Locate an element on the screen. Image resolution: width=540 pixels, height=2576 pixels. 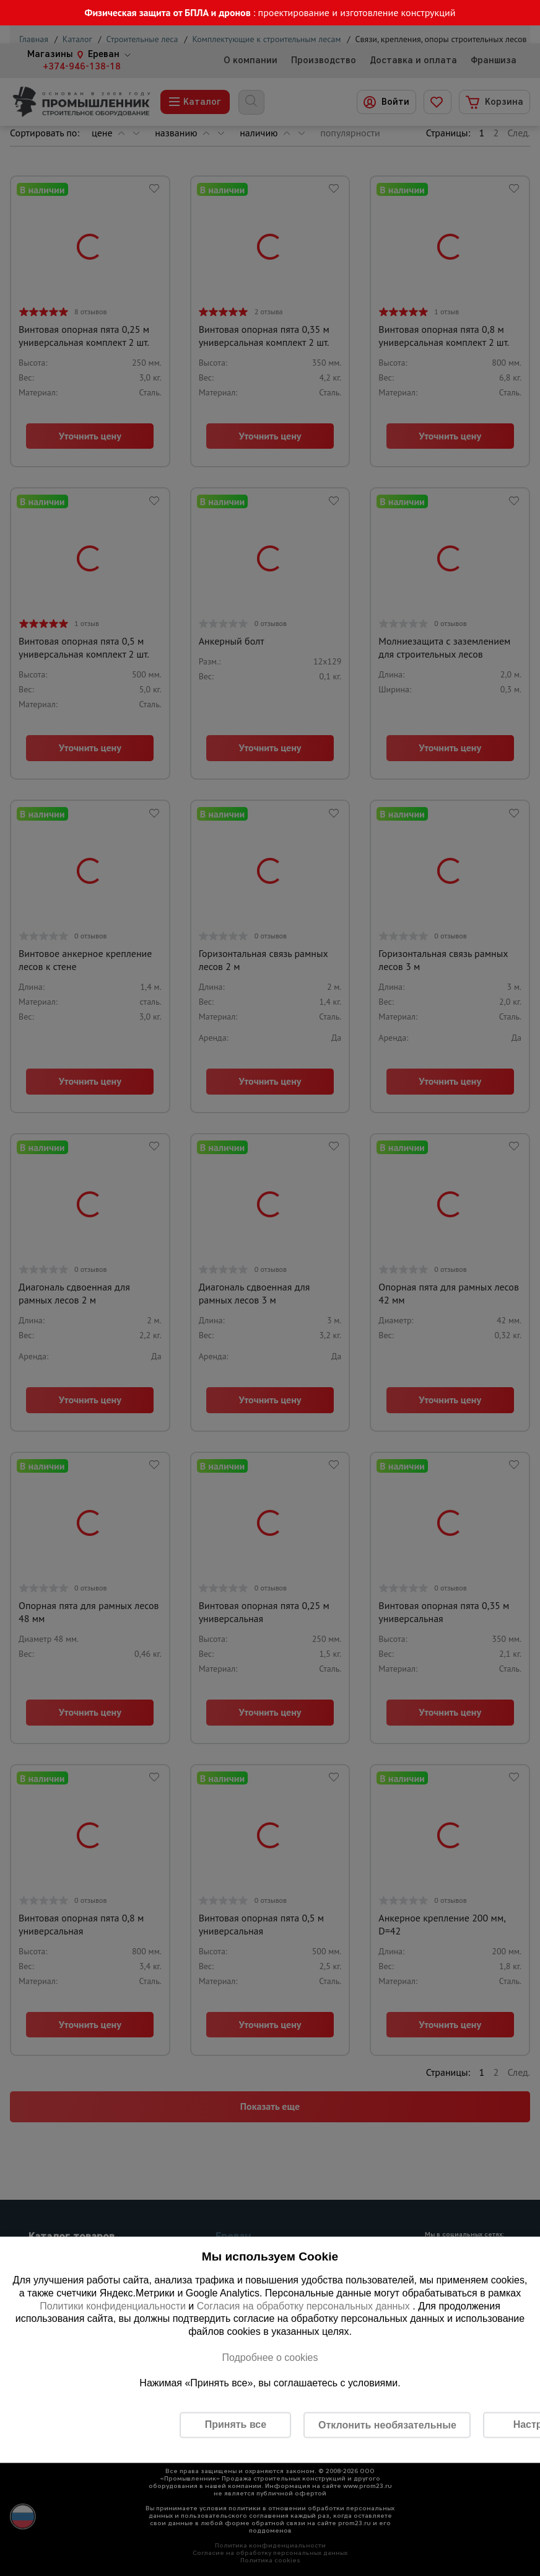
Принять все is located at coordinates (235, 2424).